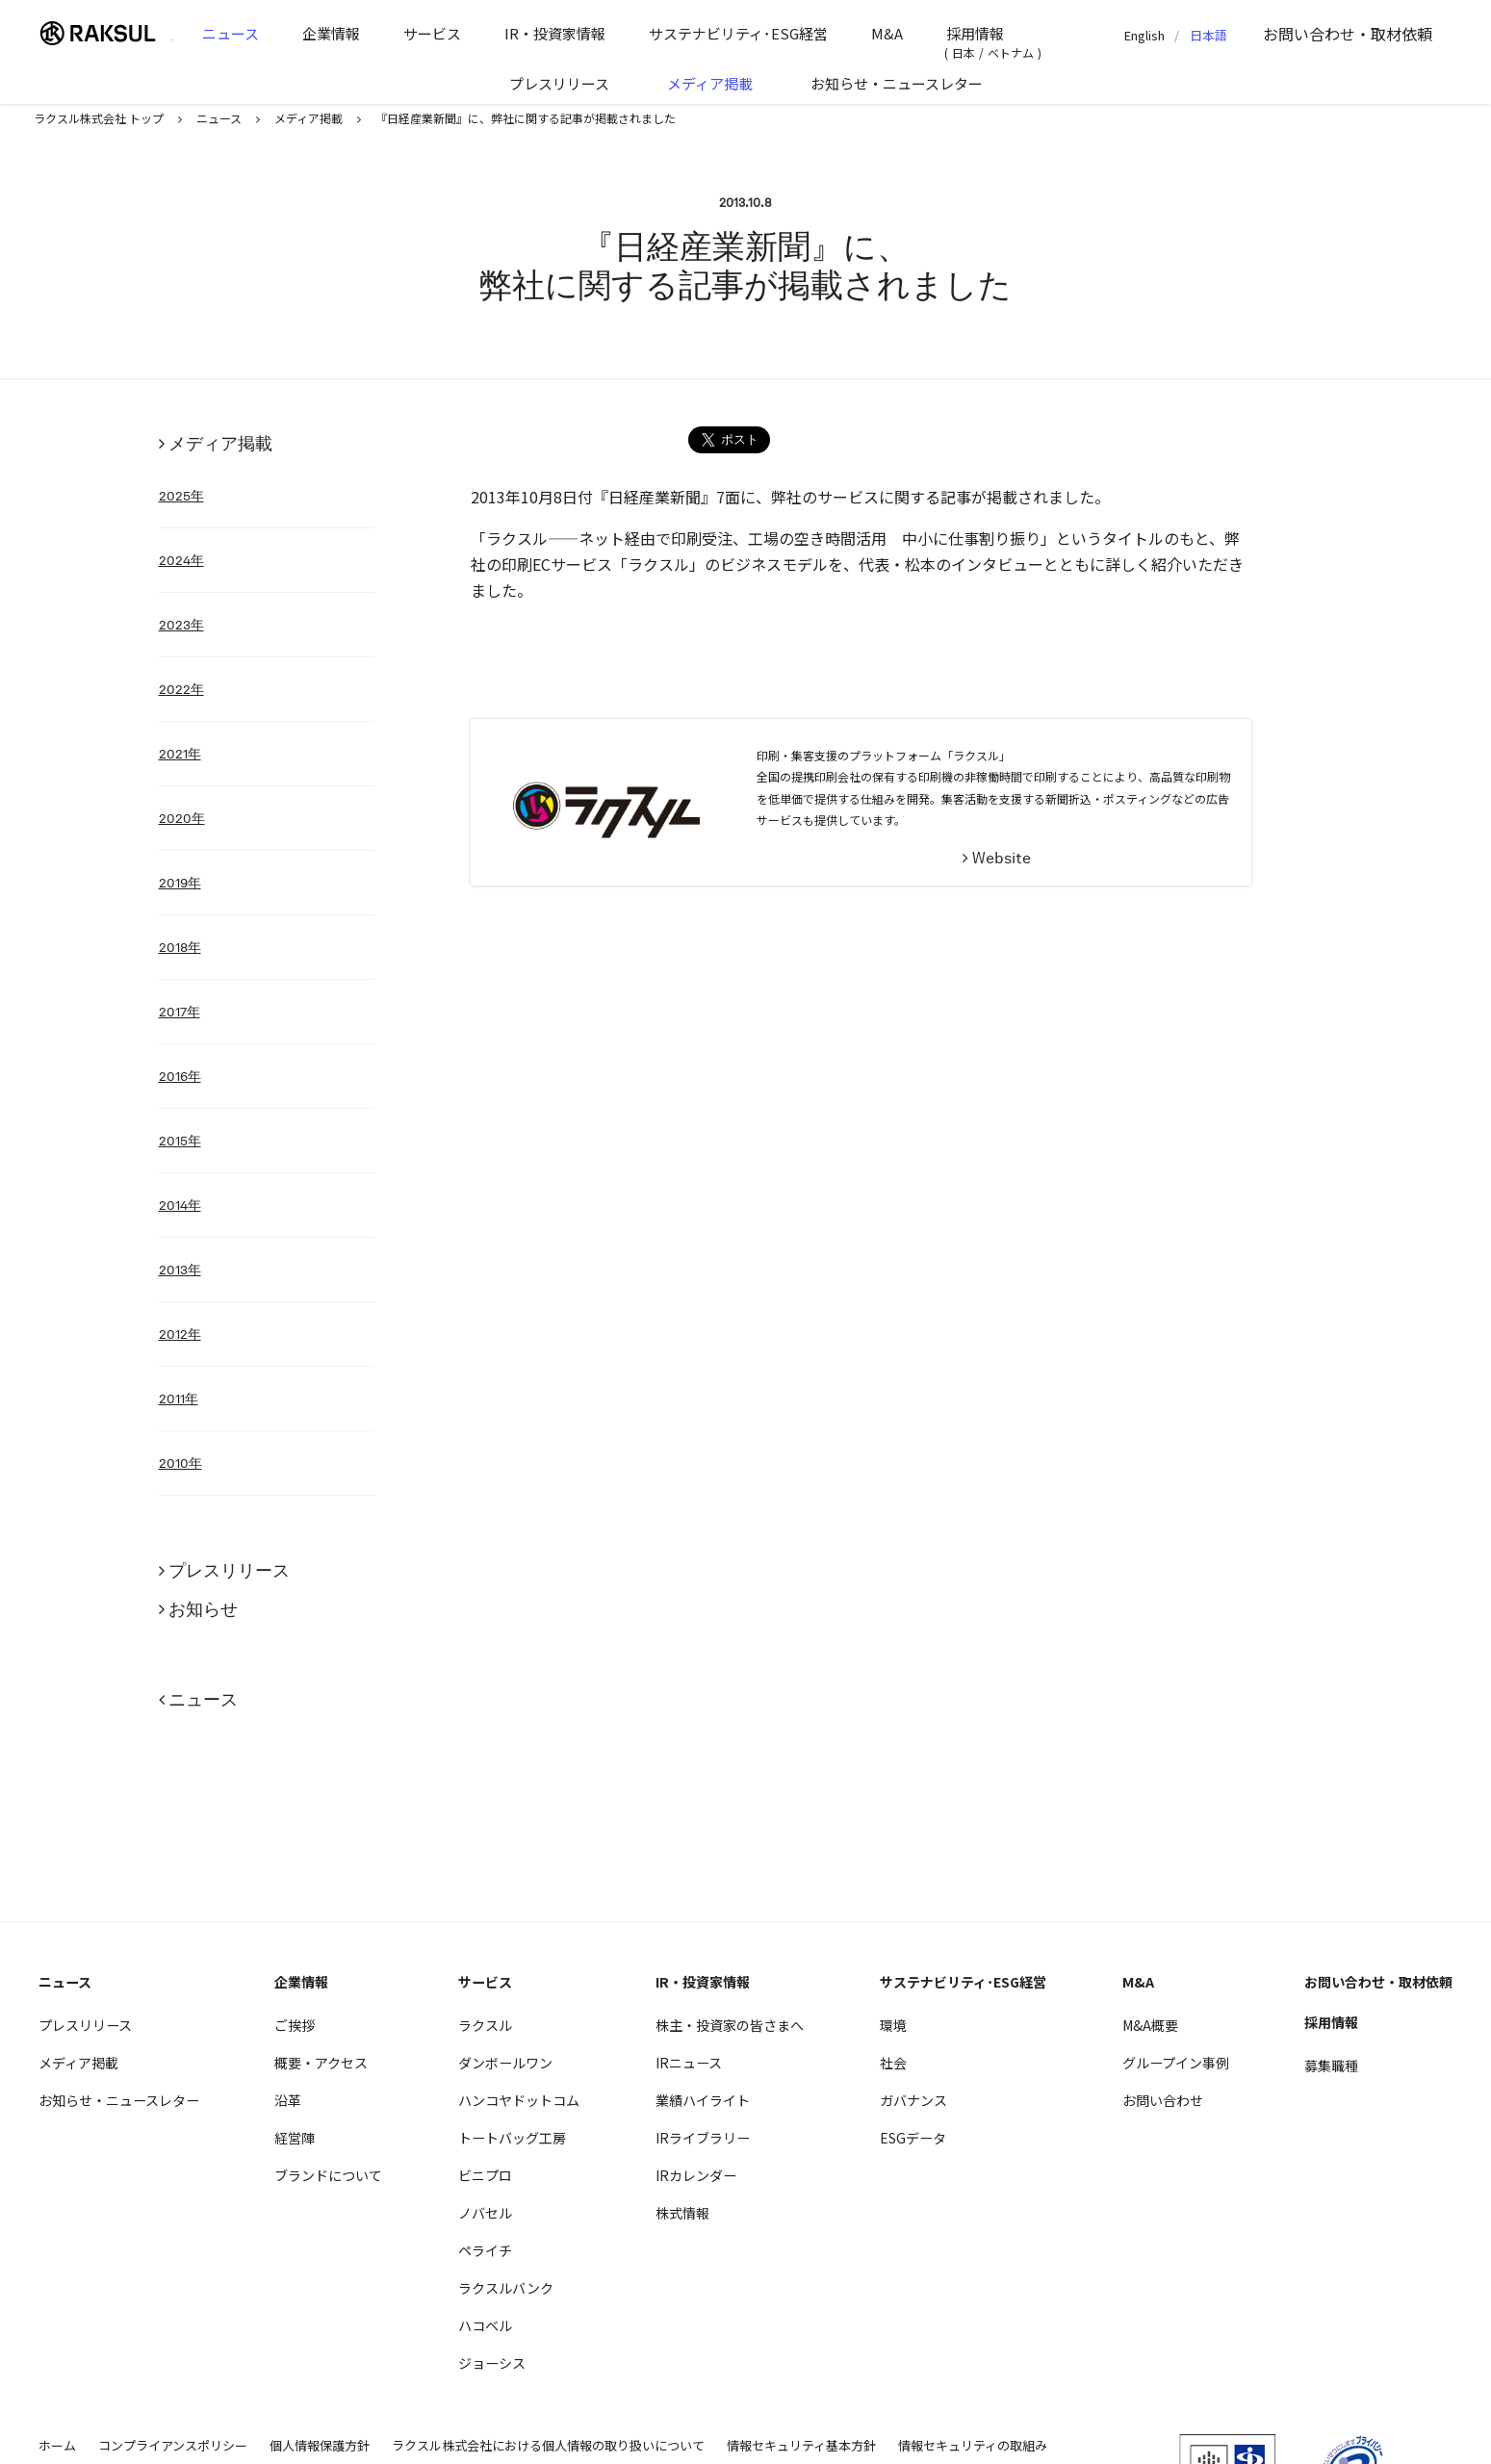  Describe the element at coordinates (963, 52) in the screenshot. I see `日本` at that location.